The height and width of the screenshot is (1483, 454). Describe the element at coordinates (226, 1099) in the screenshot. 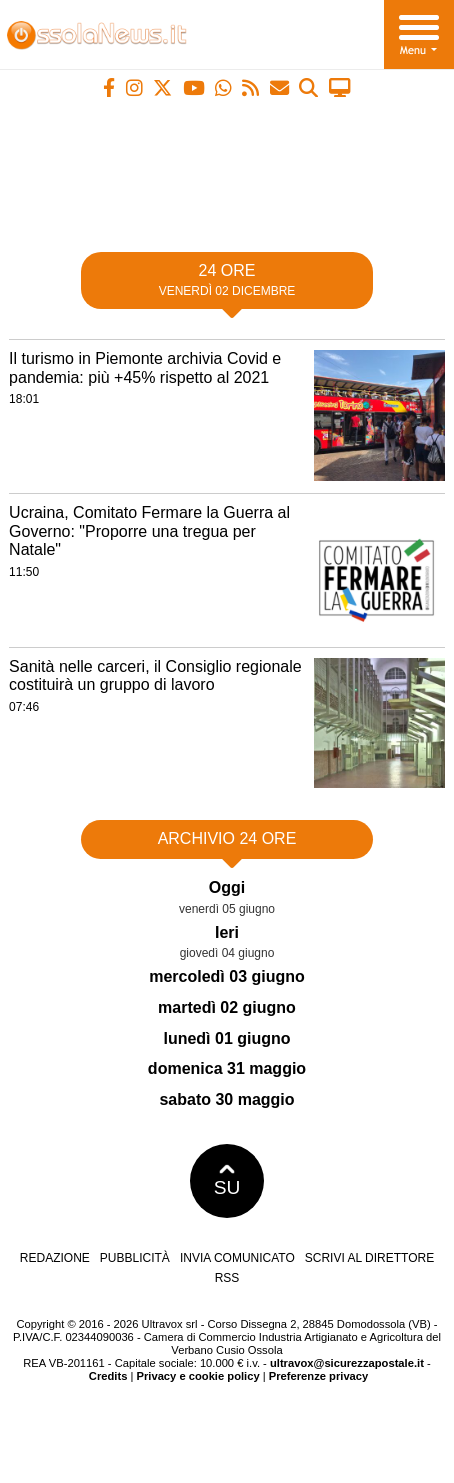

I see `sabato 30 maggio` at that location.